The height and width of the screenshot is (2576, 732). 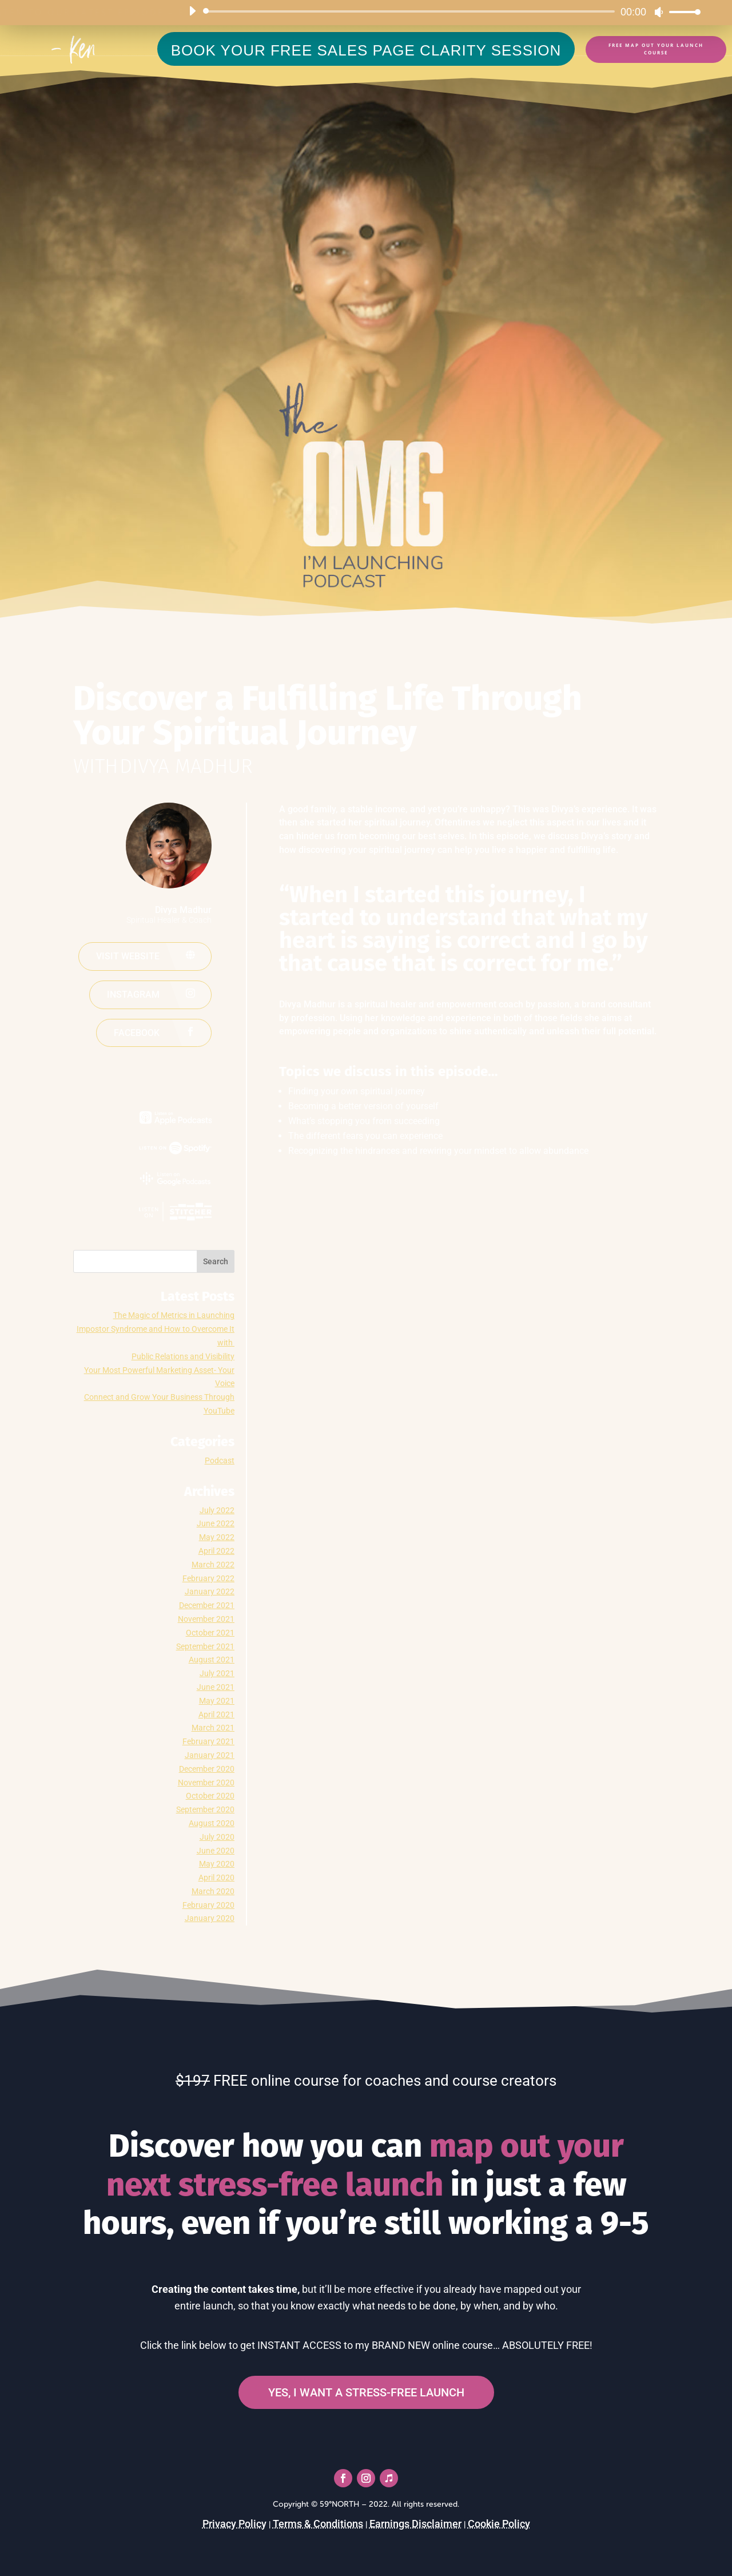 I want to click on November 2021, so click(x=206, y=1619).